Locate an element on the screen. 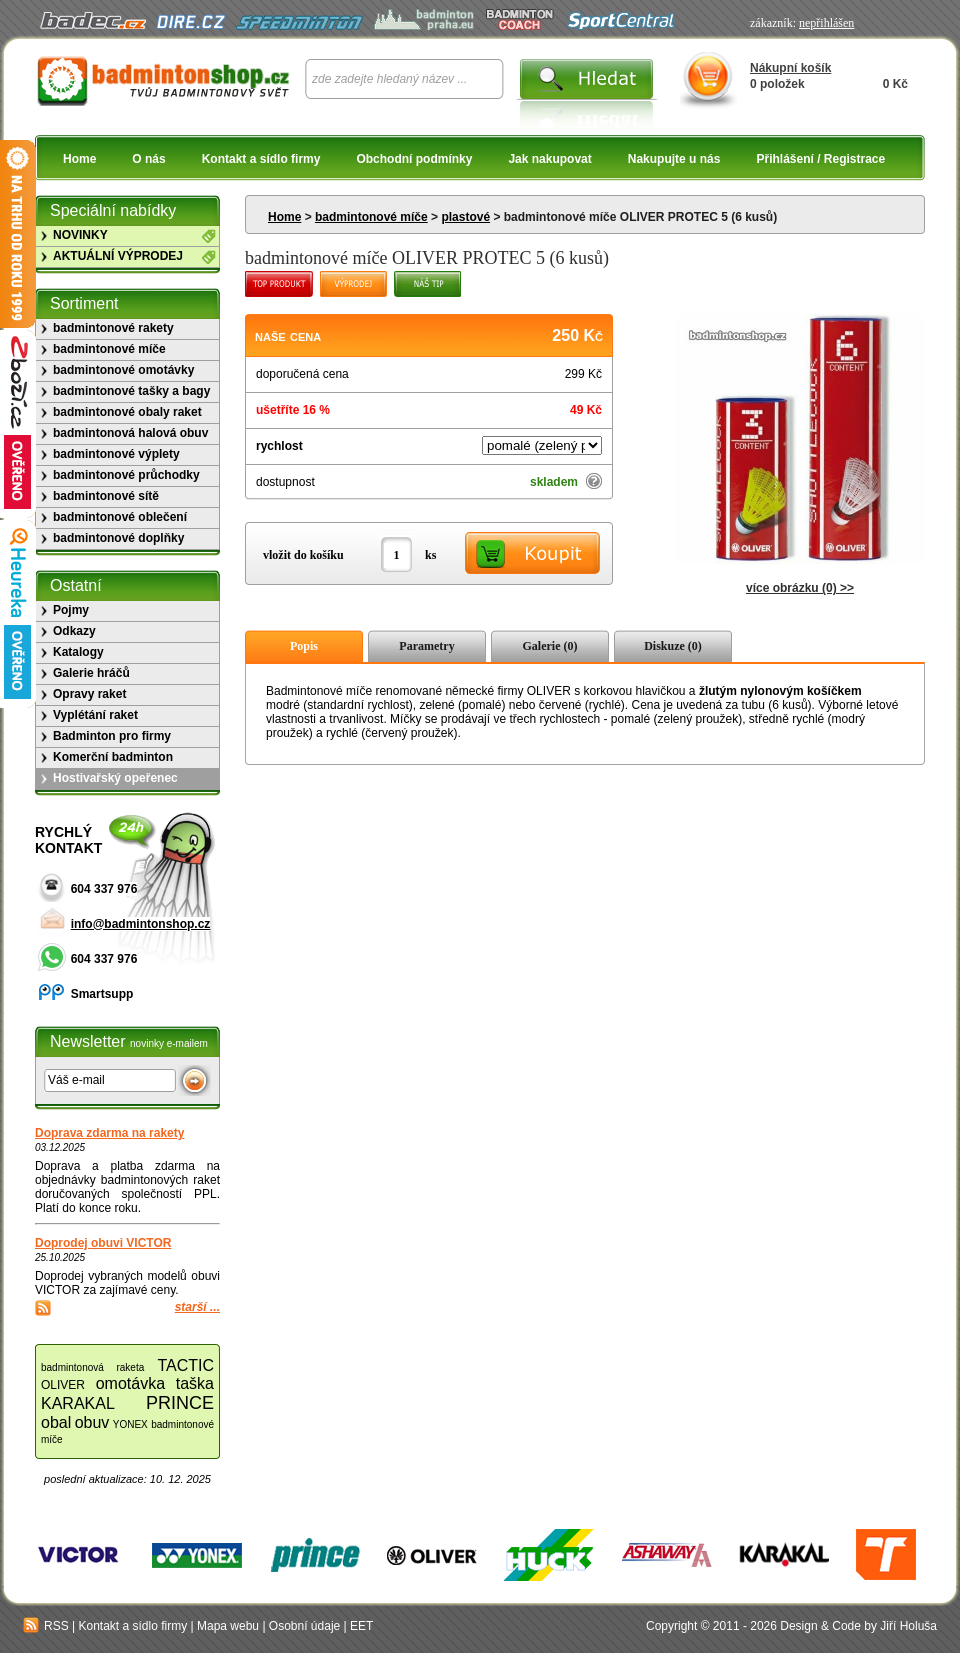 The image size is (960, 1653). badmintonová halová obuv is located at coordinates (130, 433).